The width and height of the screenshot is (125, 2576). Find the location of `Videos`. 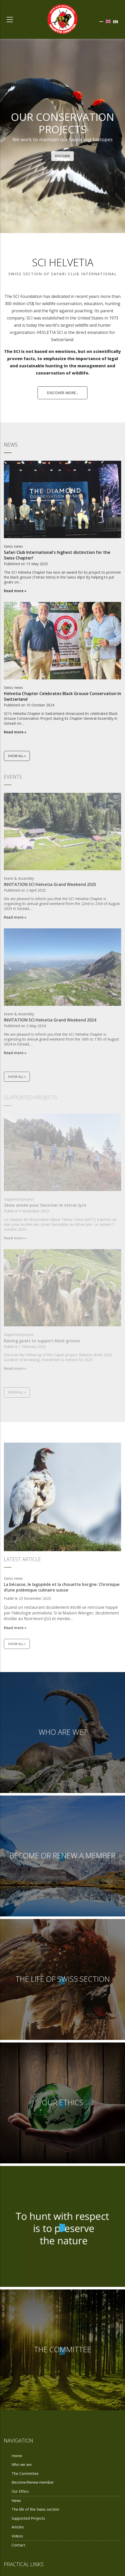

Videos is located at coordinates (17, 2536).